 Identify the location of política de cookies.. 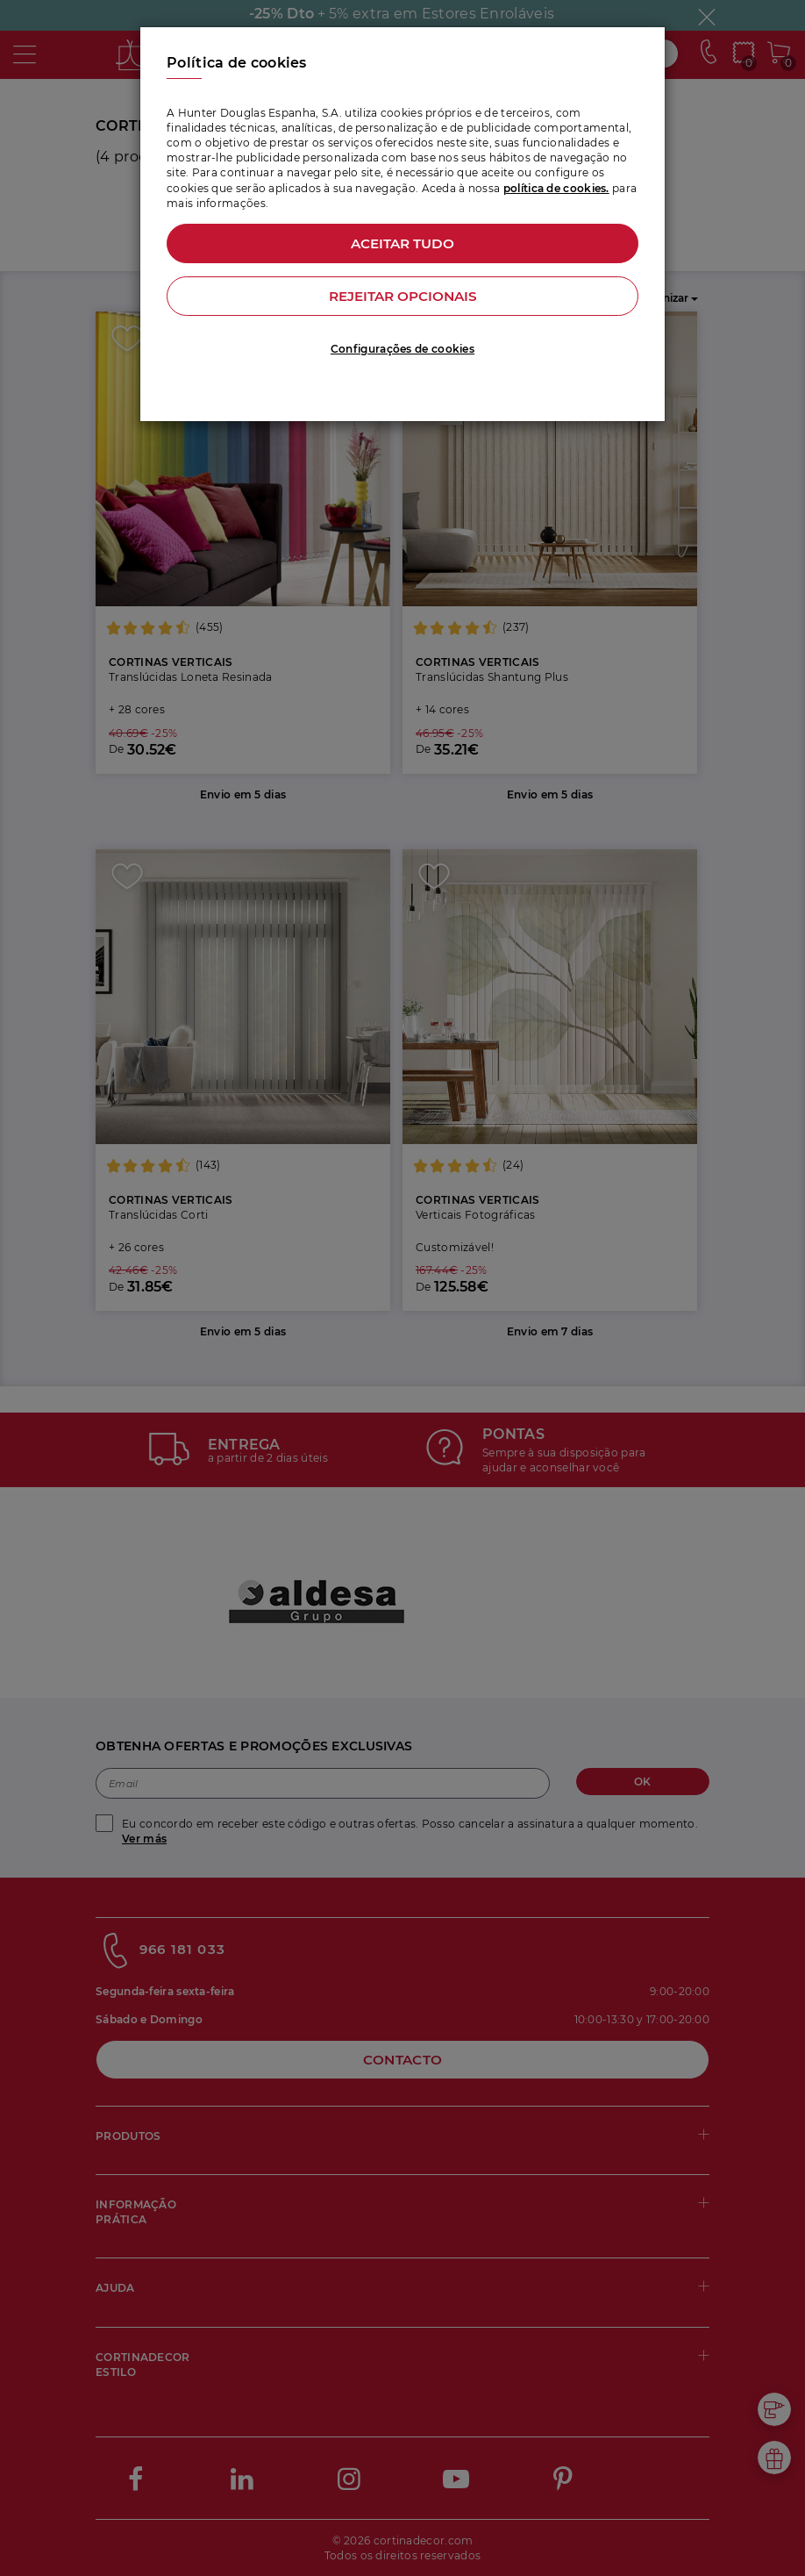
(556, 188).